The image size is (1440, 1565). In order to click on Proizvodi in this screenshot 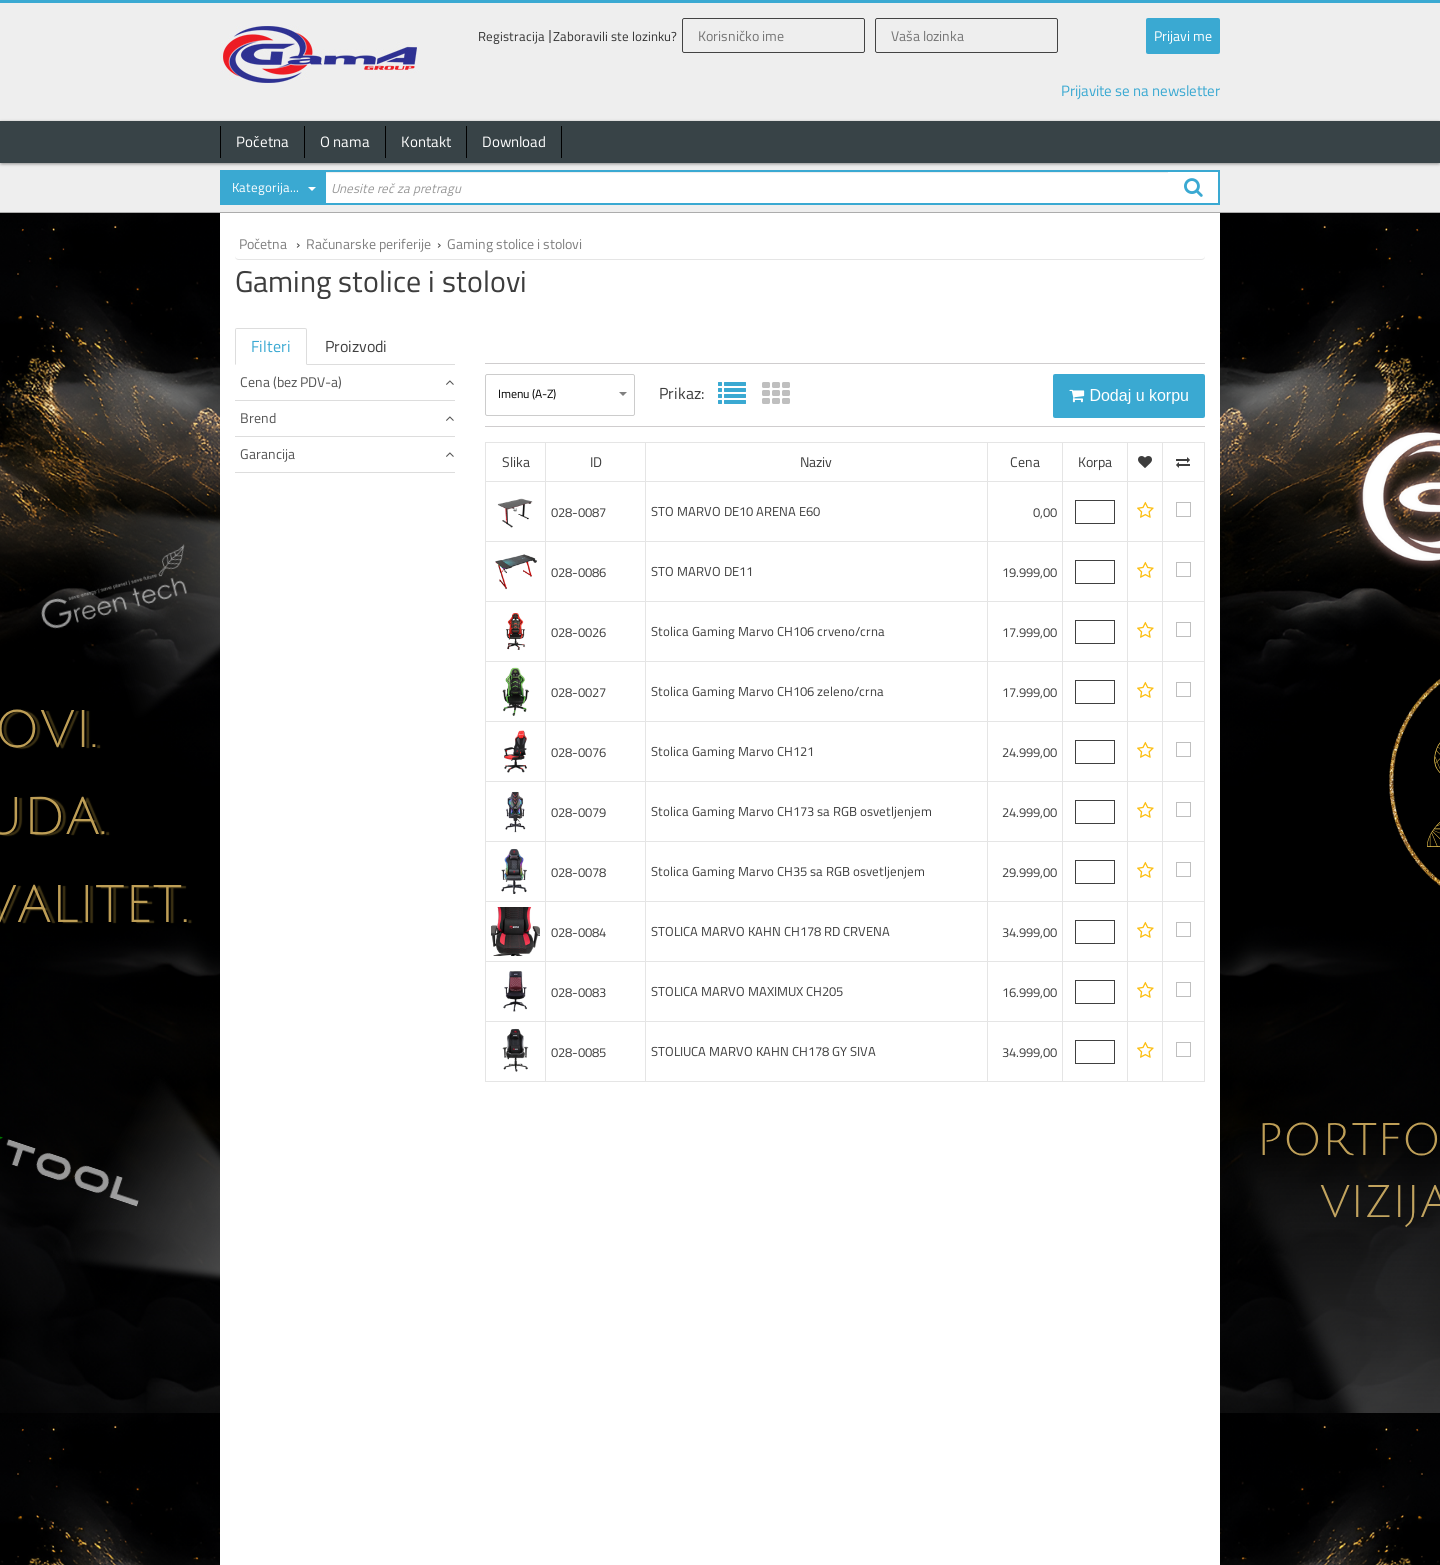, I will do `click(356, 346)`.